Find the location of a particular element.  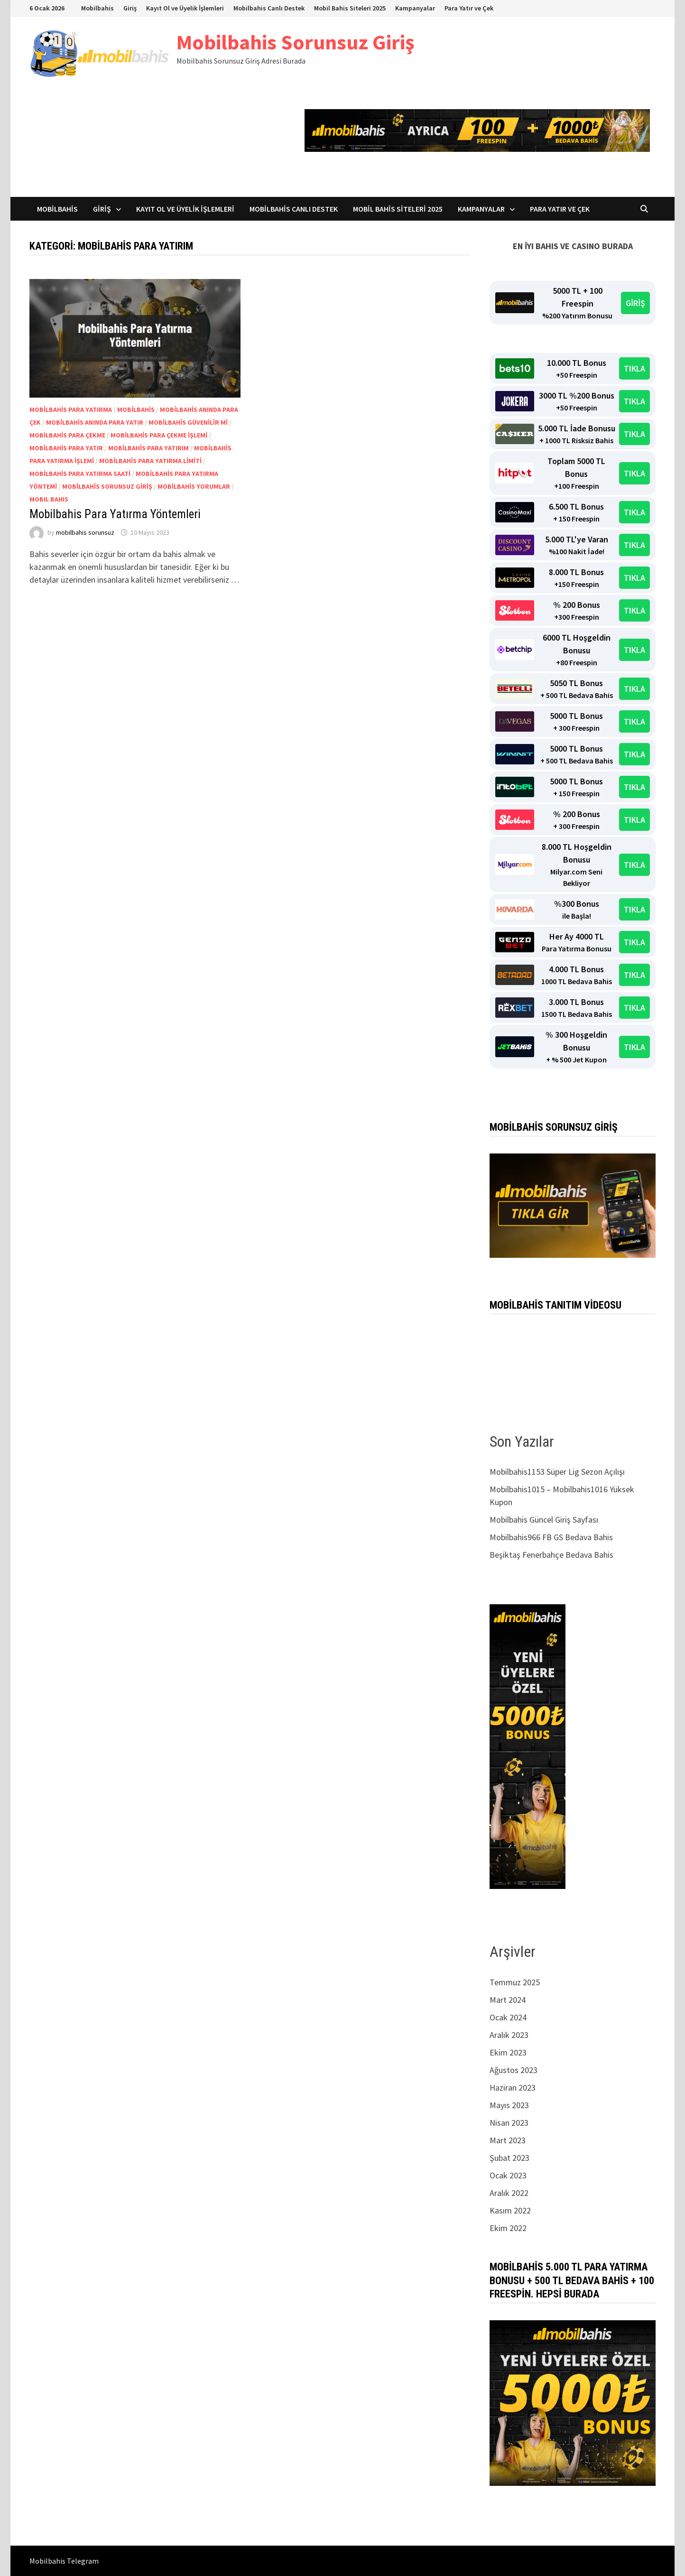

Ekim 2022 is located at coordinates (508, 2228).